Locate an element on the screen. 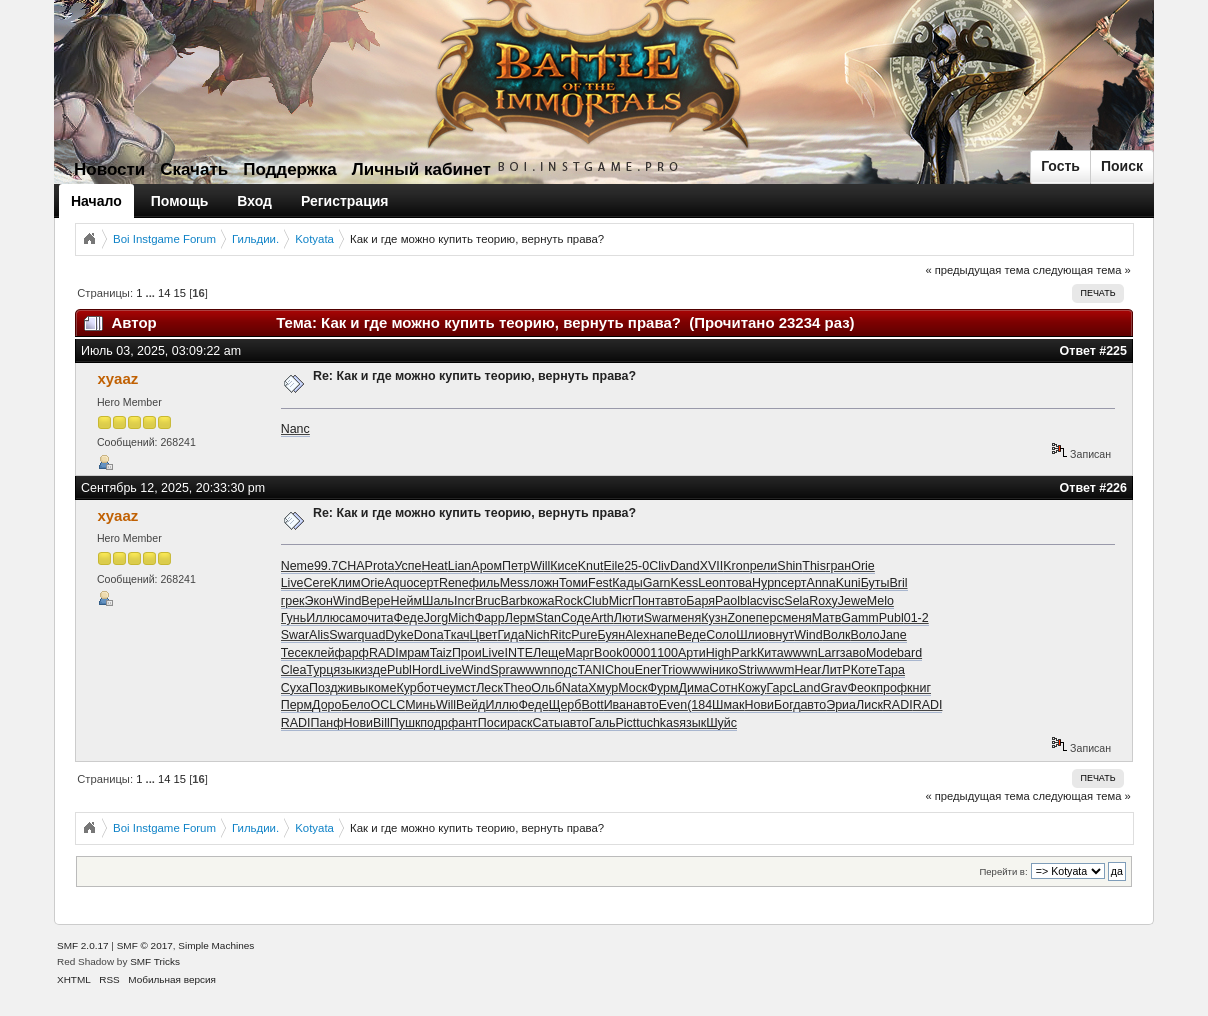  Гида is located at coordinates (511, 635).